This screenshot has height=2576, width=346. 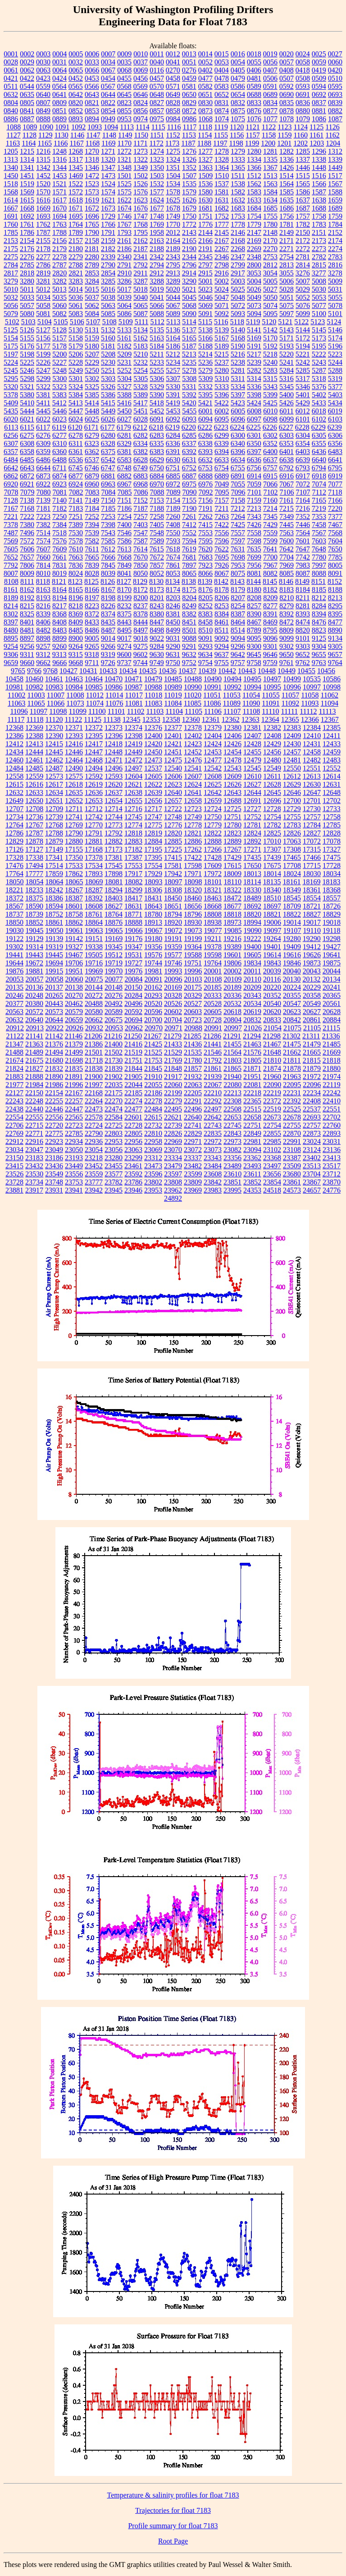 I want to click on 9752, so click(x=189, y=662).